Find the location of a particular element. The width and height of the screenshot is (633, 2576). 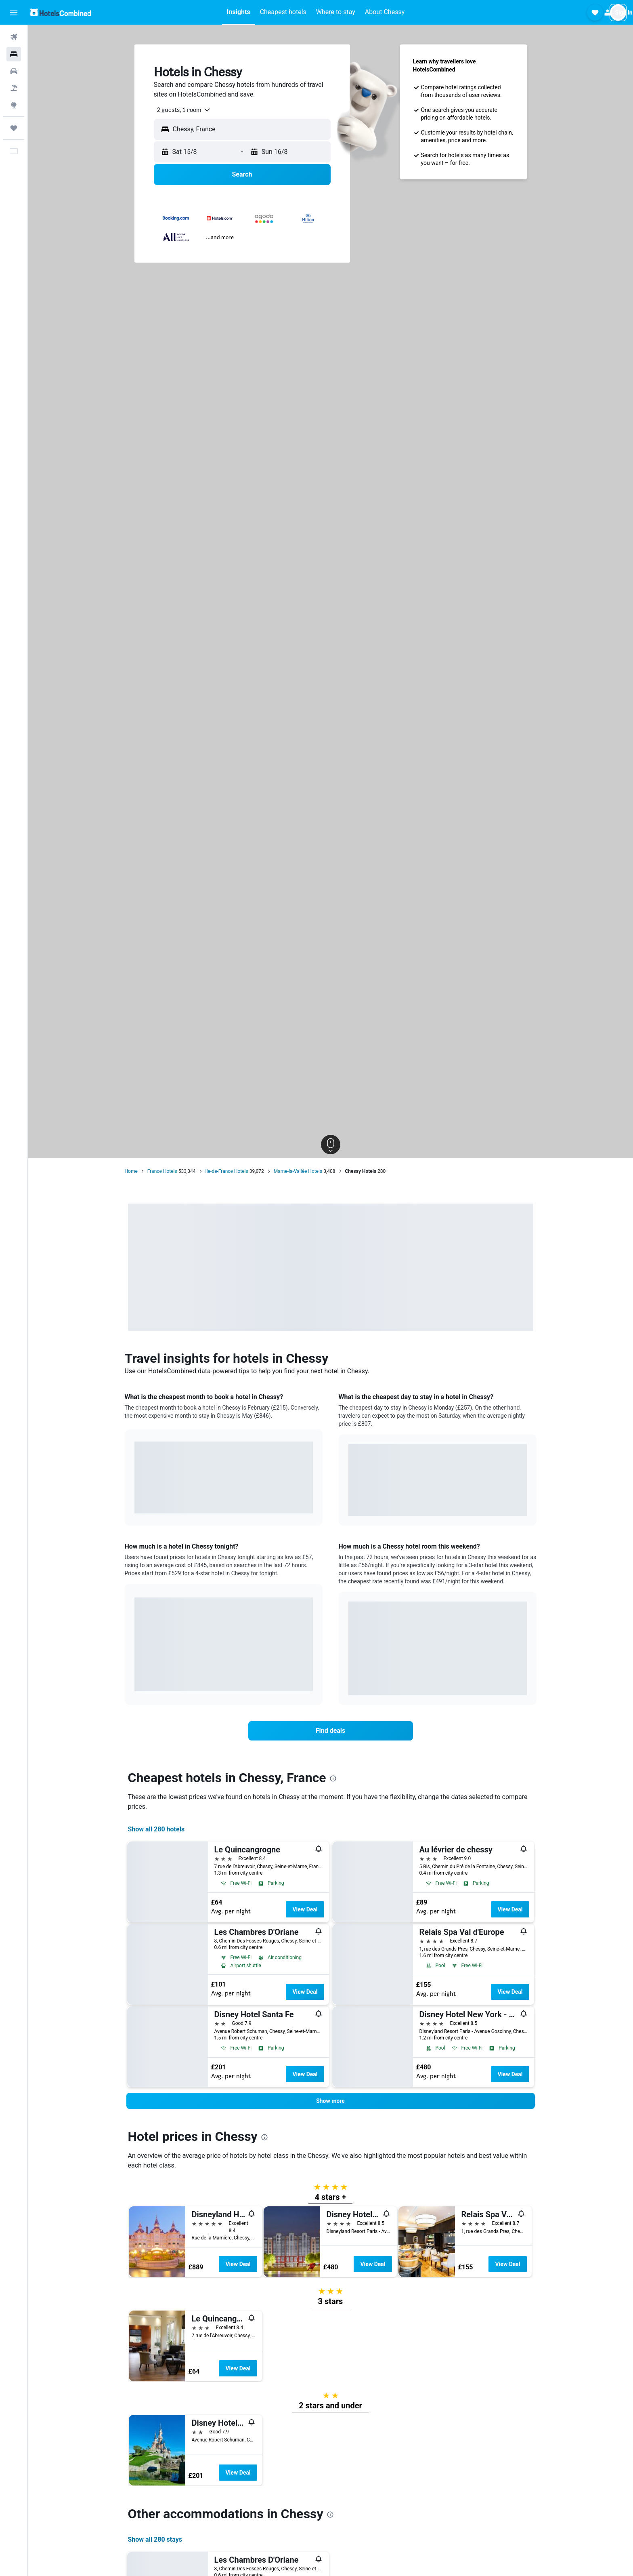

[Search for stays] is located at coordinates (13, 54).